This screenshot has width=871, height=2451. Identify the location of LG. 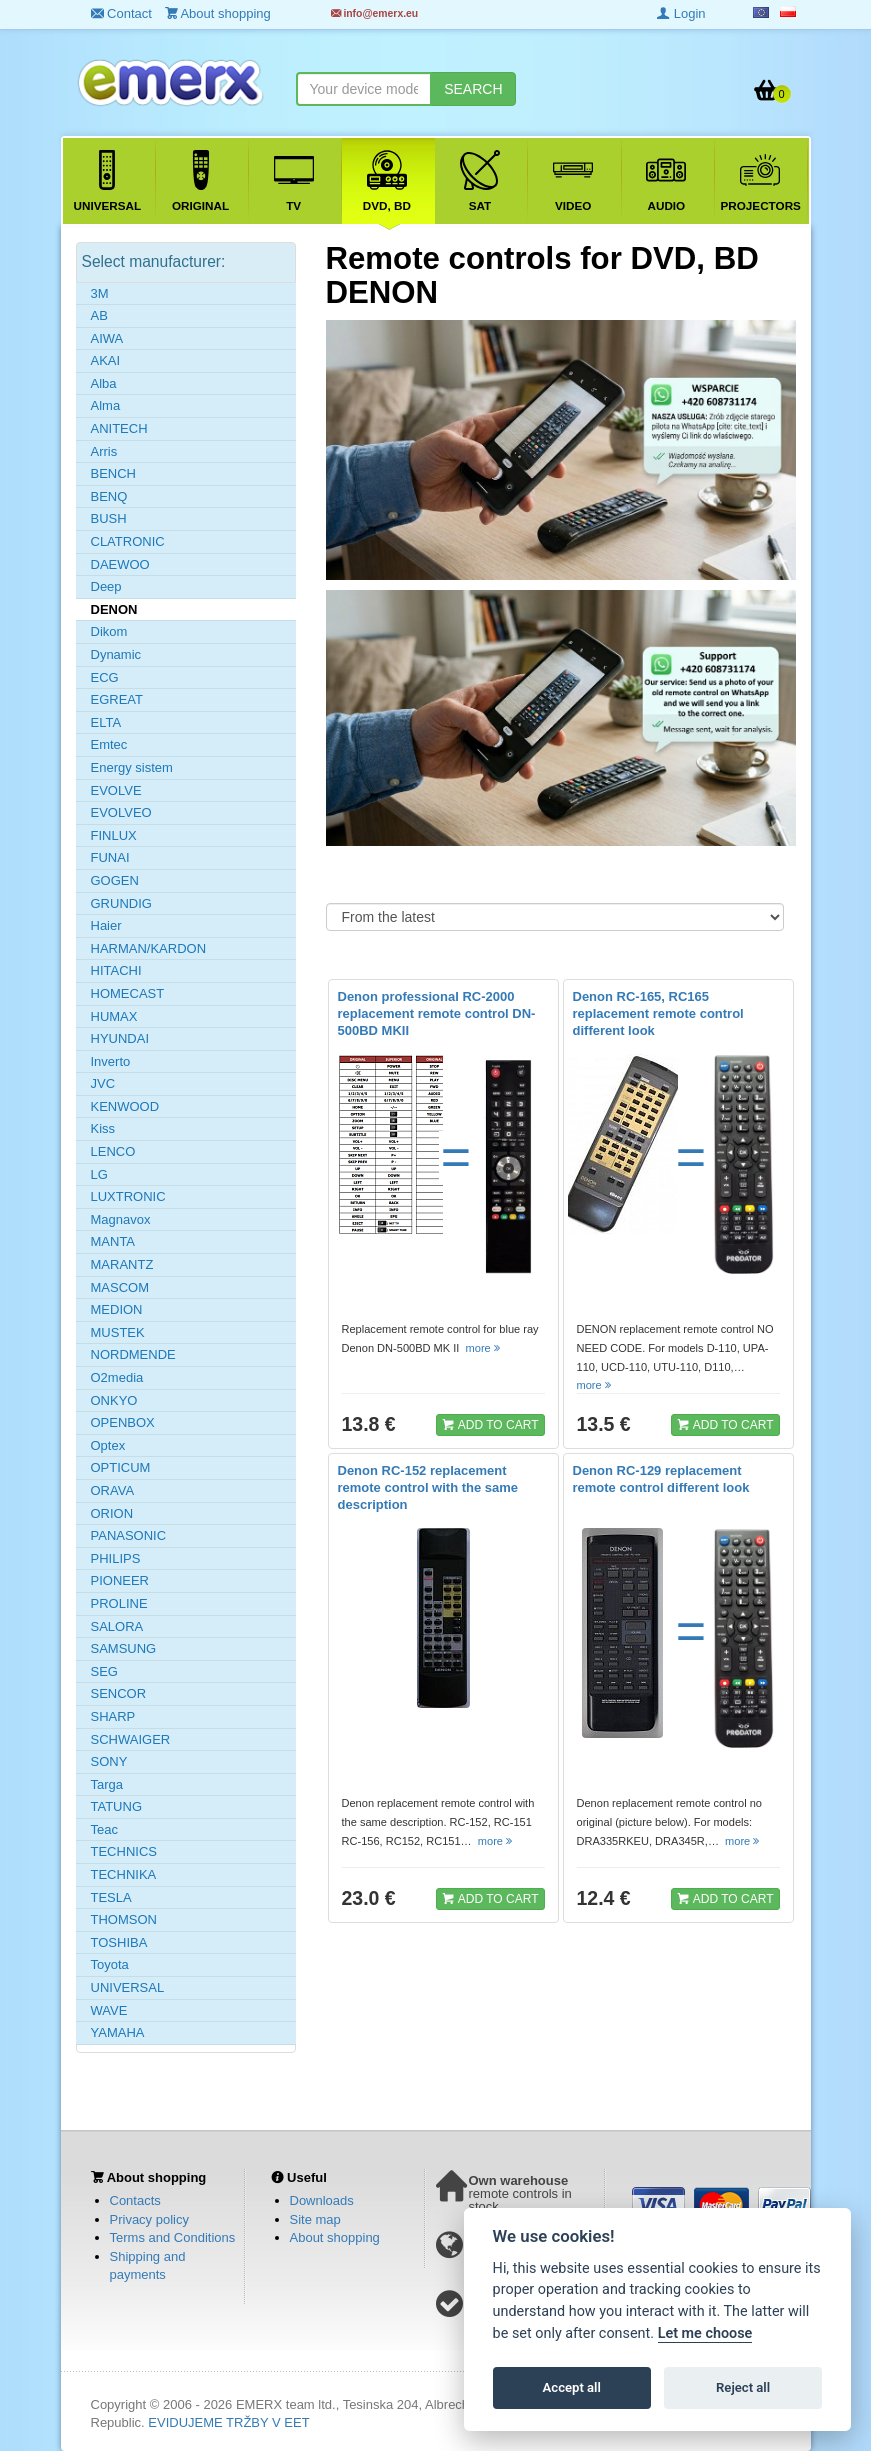
(99, 1174).